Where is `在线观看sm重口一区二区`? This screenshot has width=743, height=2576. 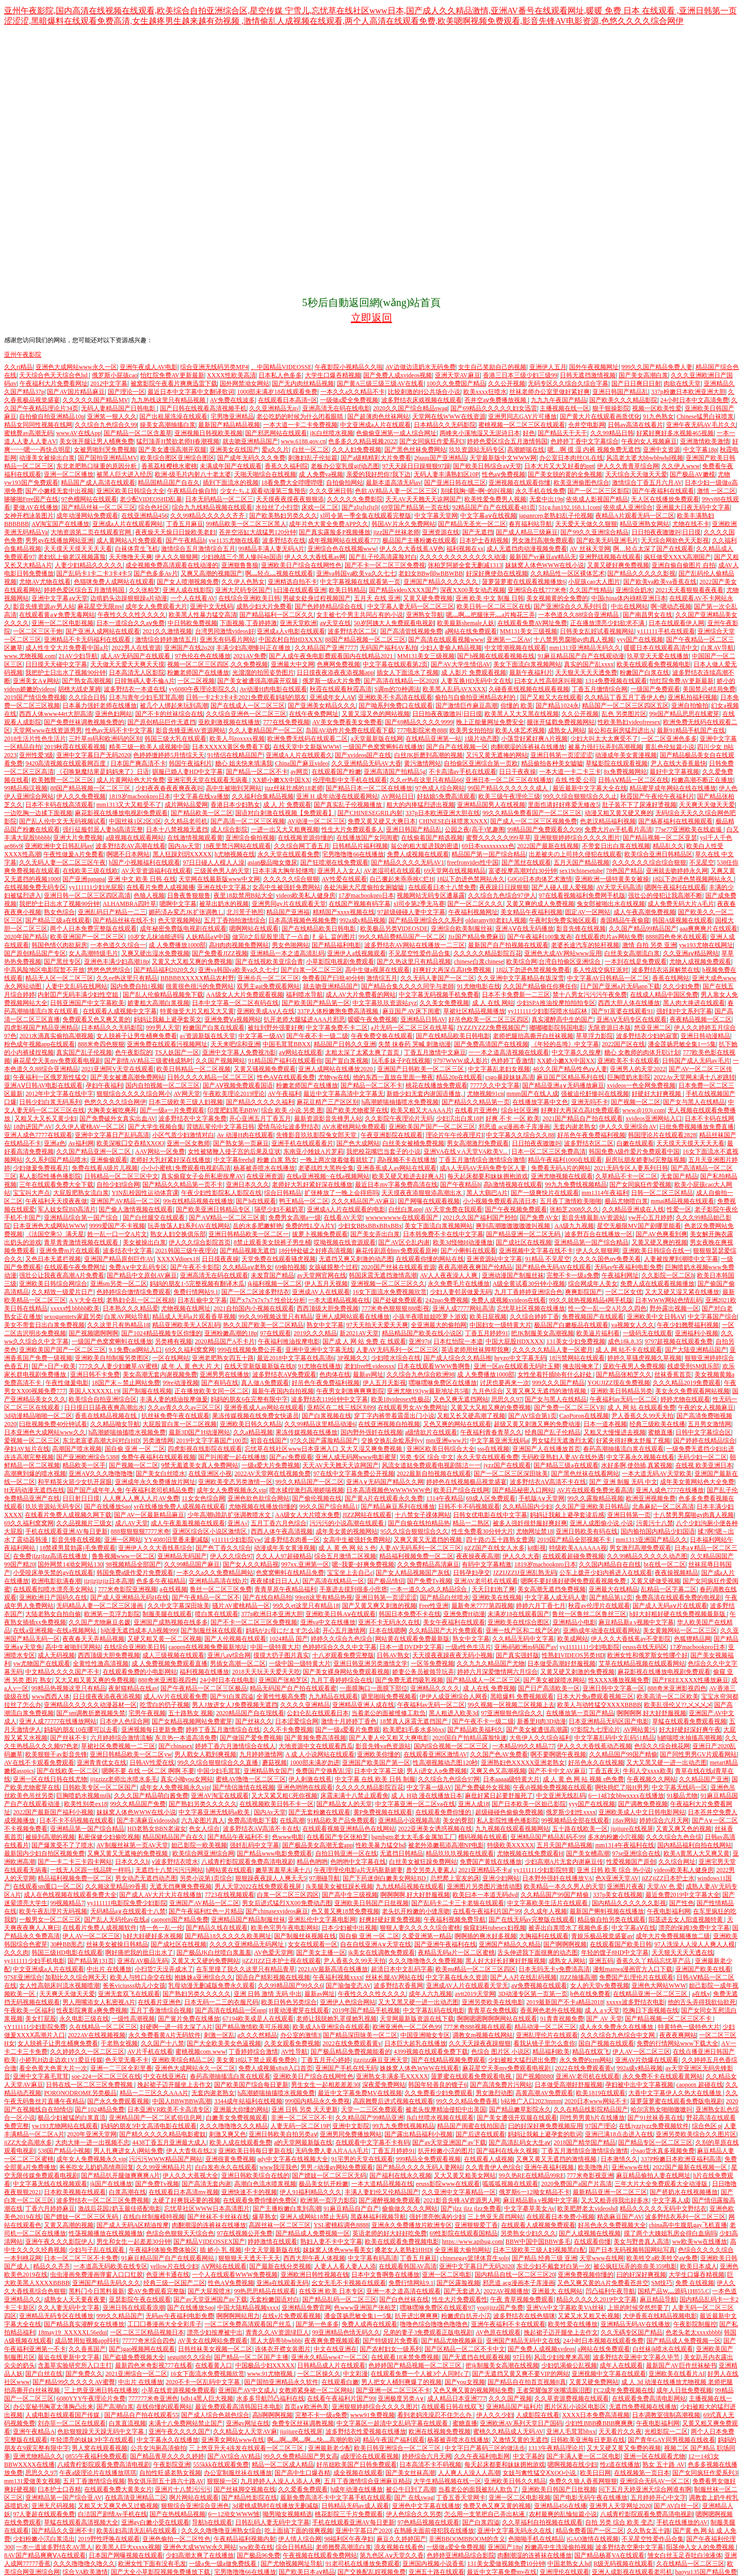 在线观看sm重口一区二区 is located at coordinates (47, 1886).